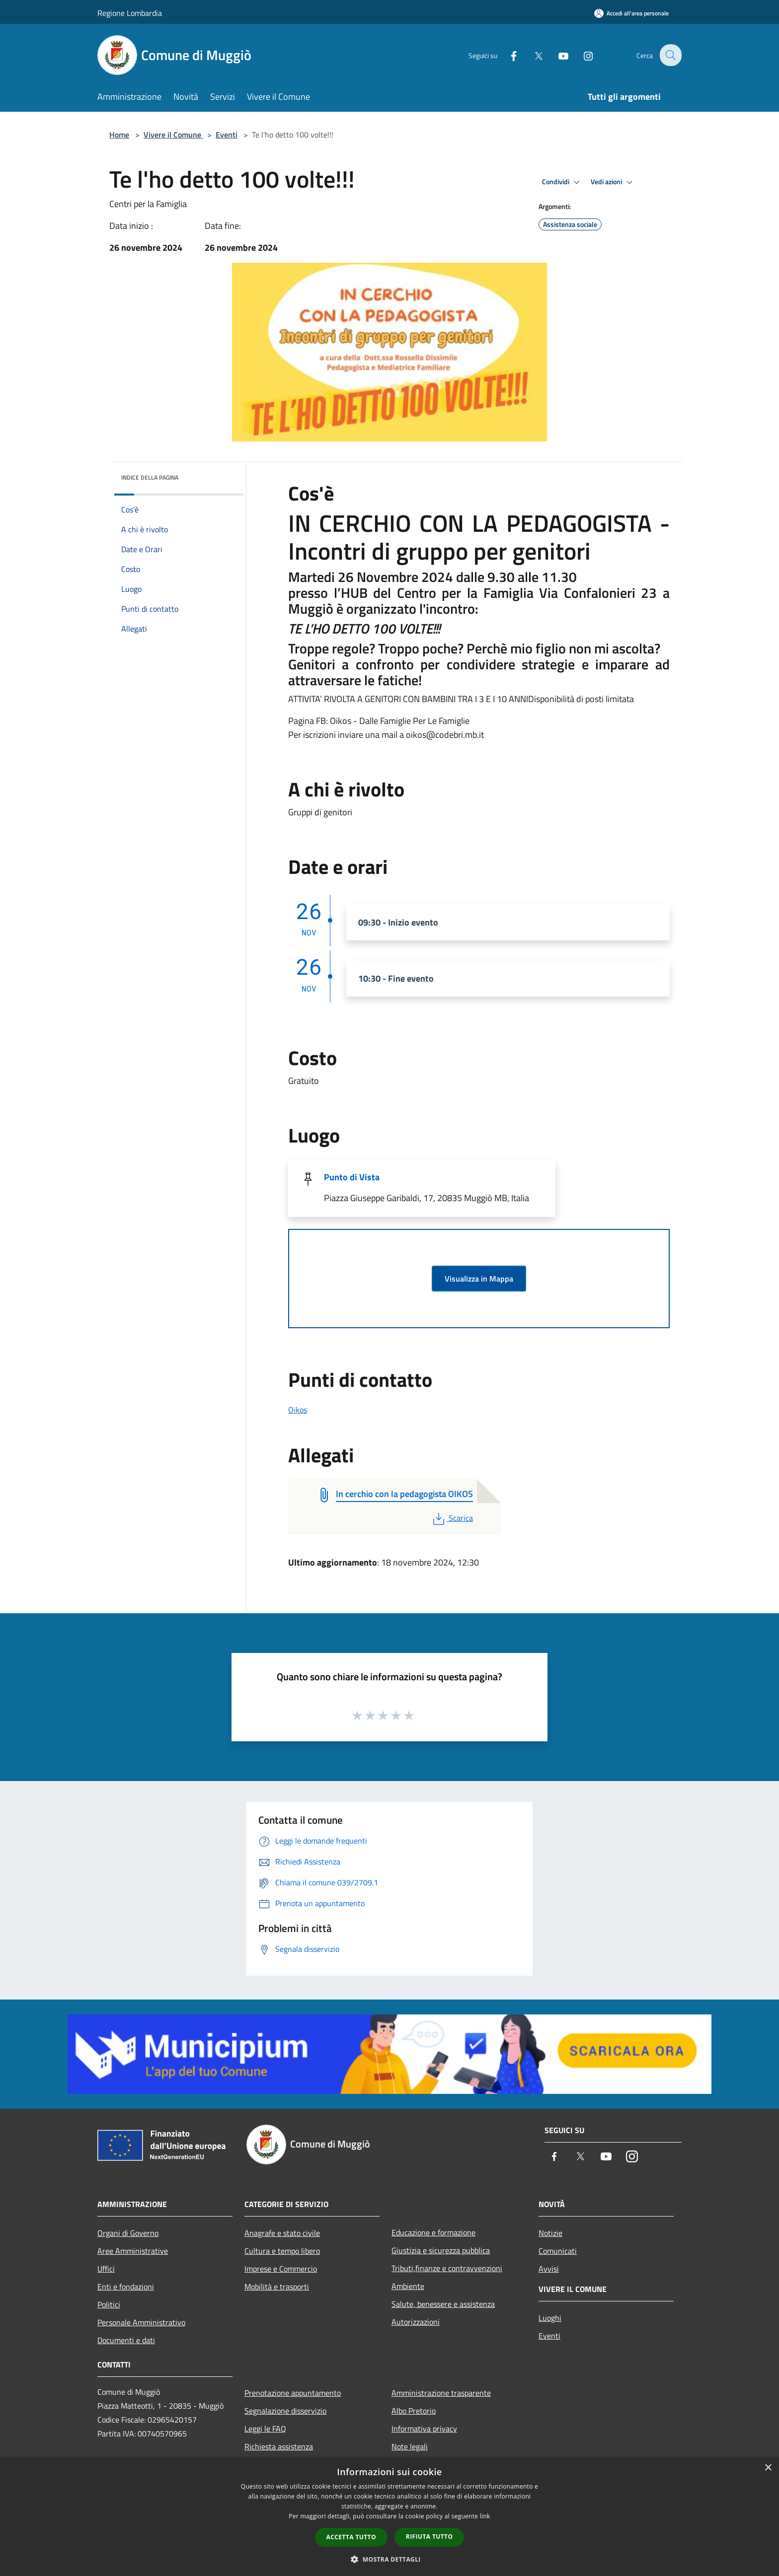 This screenshot has width=779, height=2576. Describe the element at coordinates (613, 182) in the screenshot. I see `Vedi azioni` at that location.